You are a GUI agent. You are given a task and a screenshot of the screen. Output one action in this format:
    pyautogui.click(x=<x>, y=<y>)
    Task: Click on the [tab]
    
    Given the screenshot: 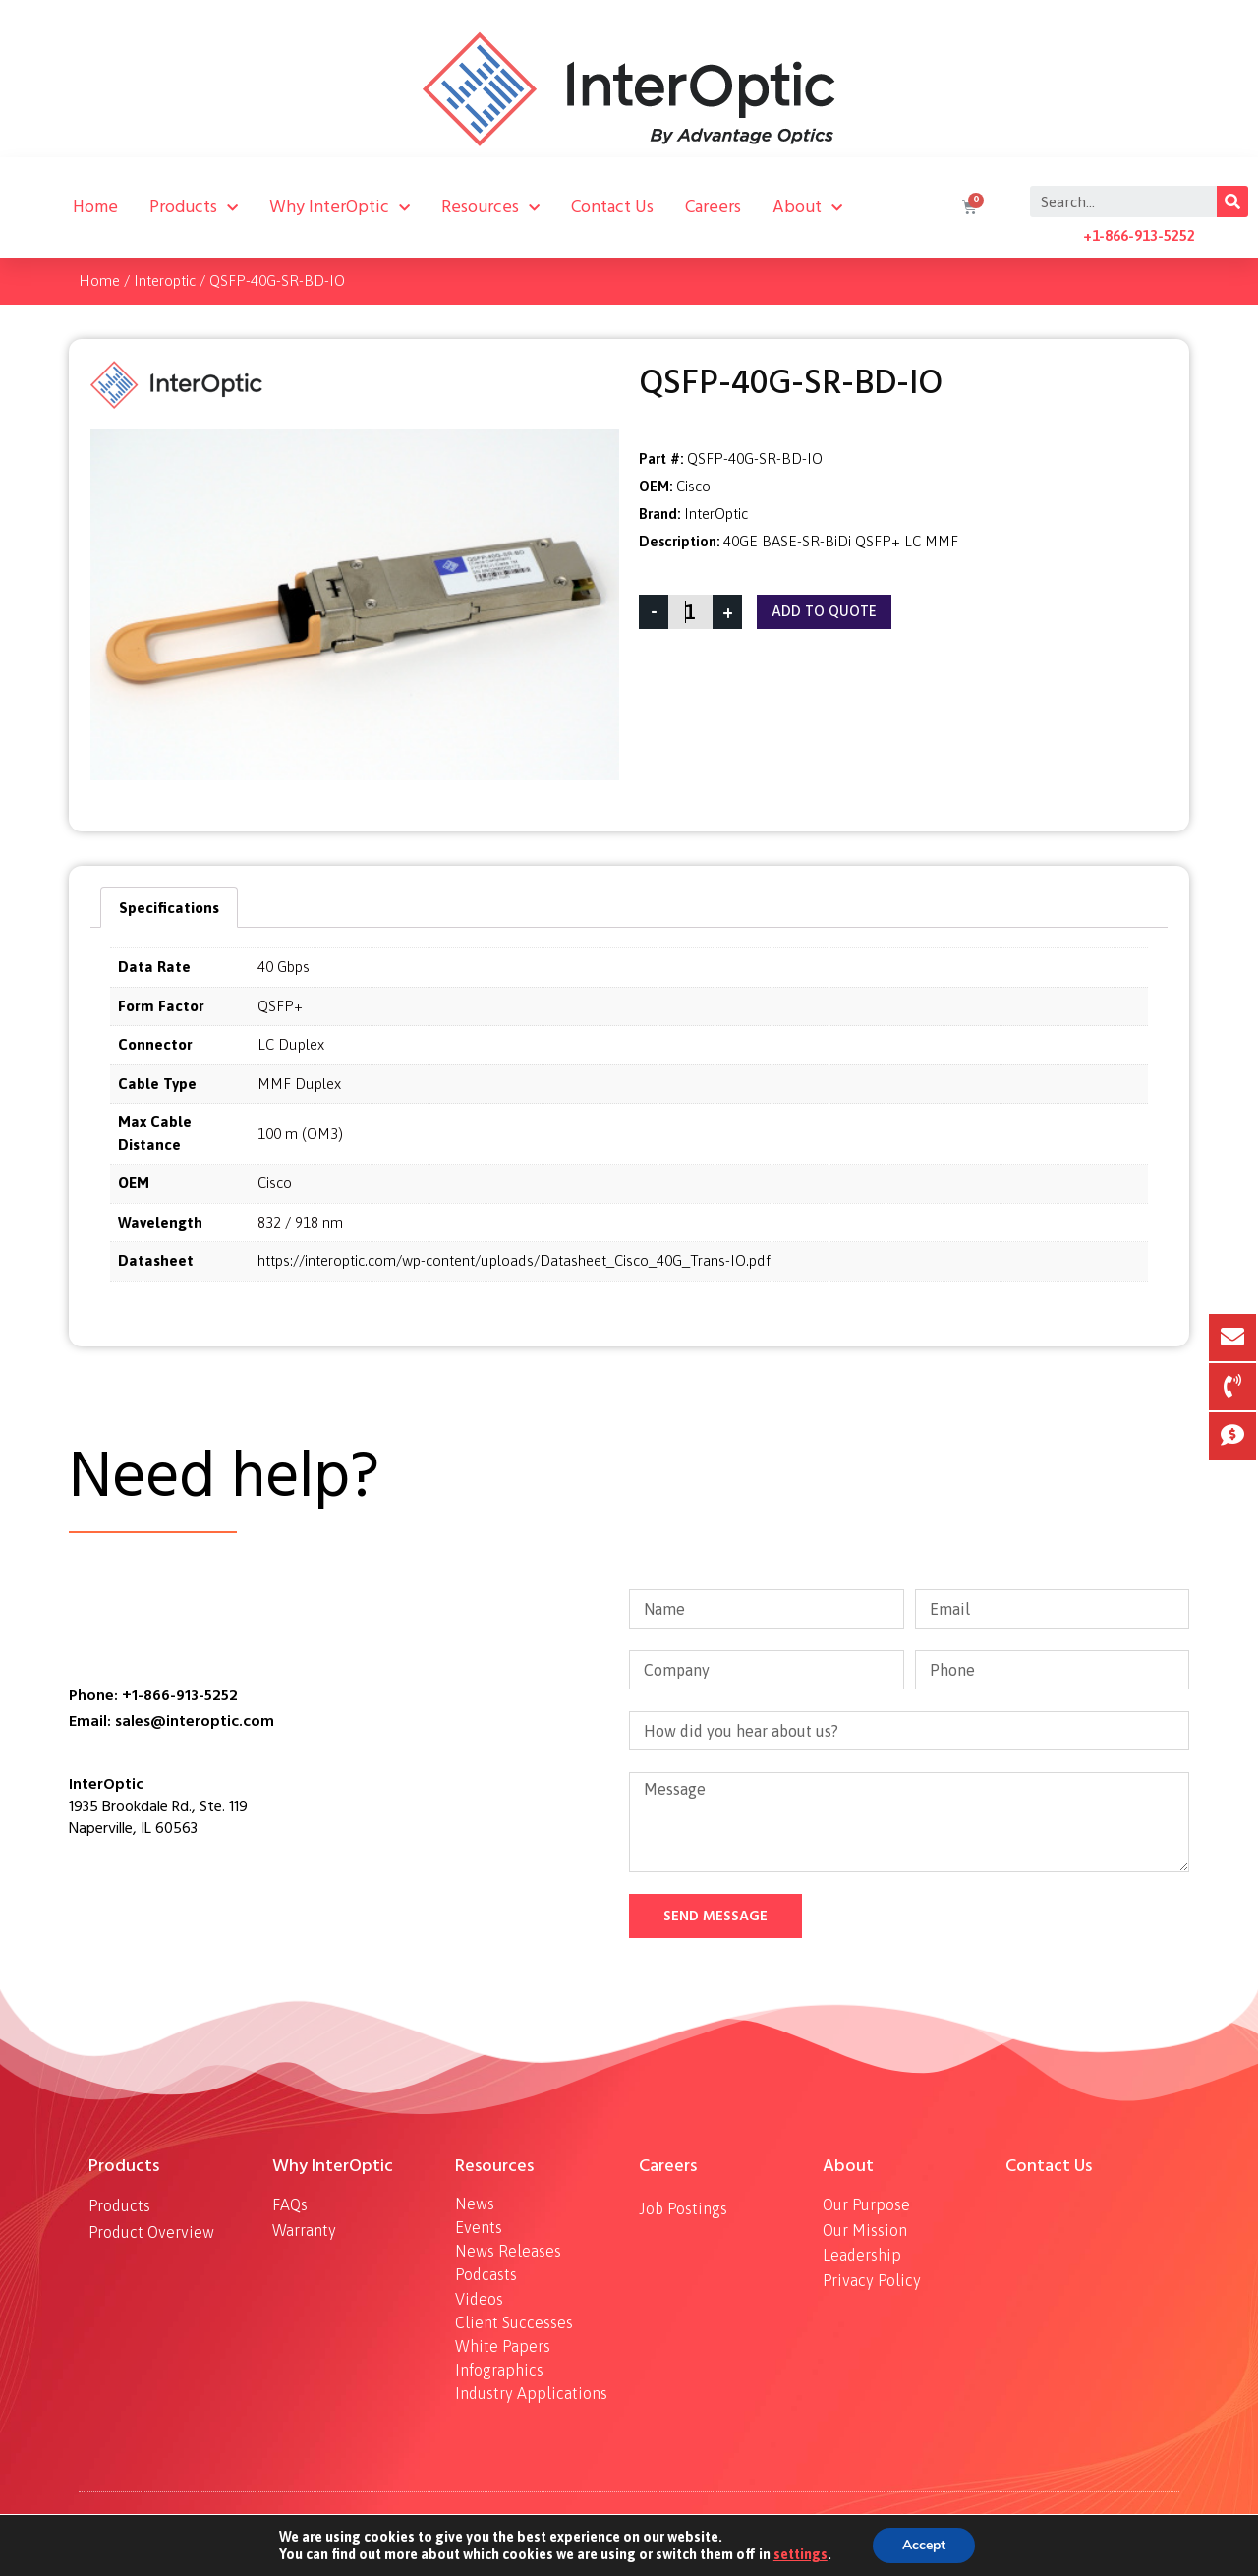 What is the action you would take?
    pyautogui.click(x=169, y=907)
    